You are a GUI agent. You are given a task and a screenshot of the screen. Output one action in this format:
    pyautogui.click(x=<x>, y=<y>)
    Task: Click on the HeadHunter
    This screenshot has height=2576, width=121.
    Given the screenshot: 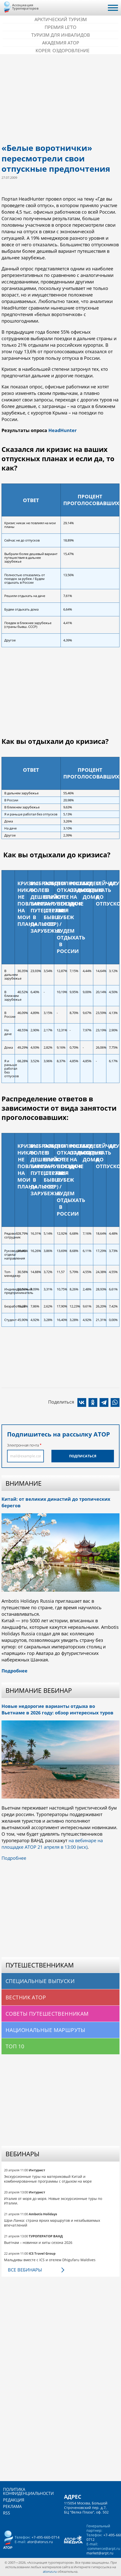 What is the action you would take?
    pyautogui.click(x=62, y=430)
    